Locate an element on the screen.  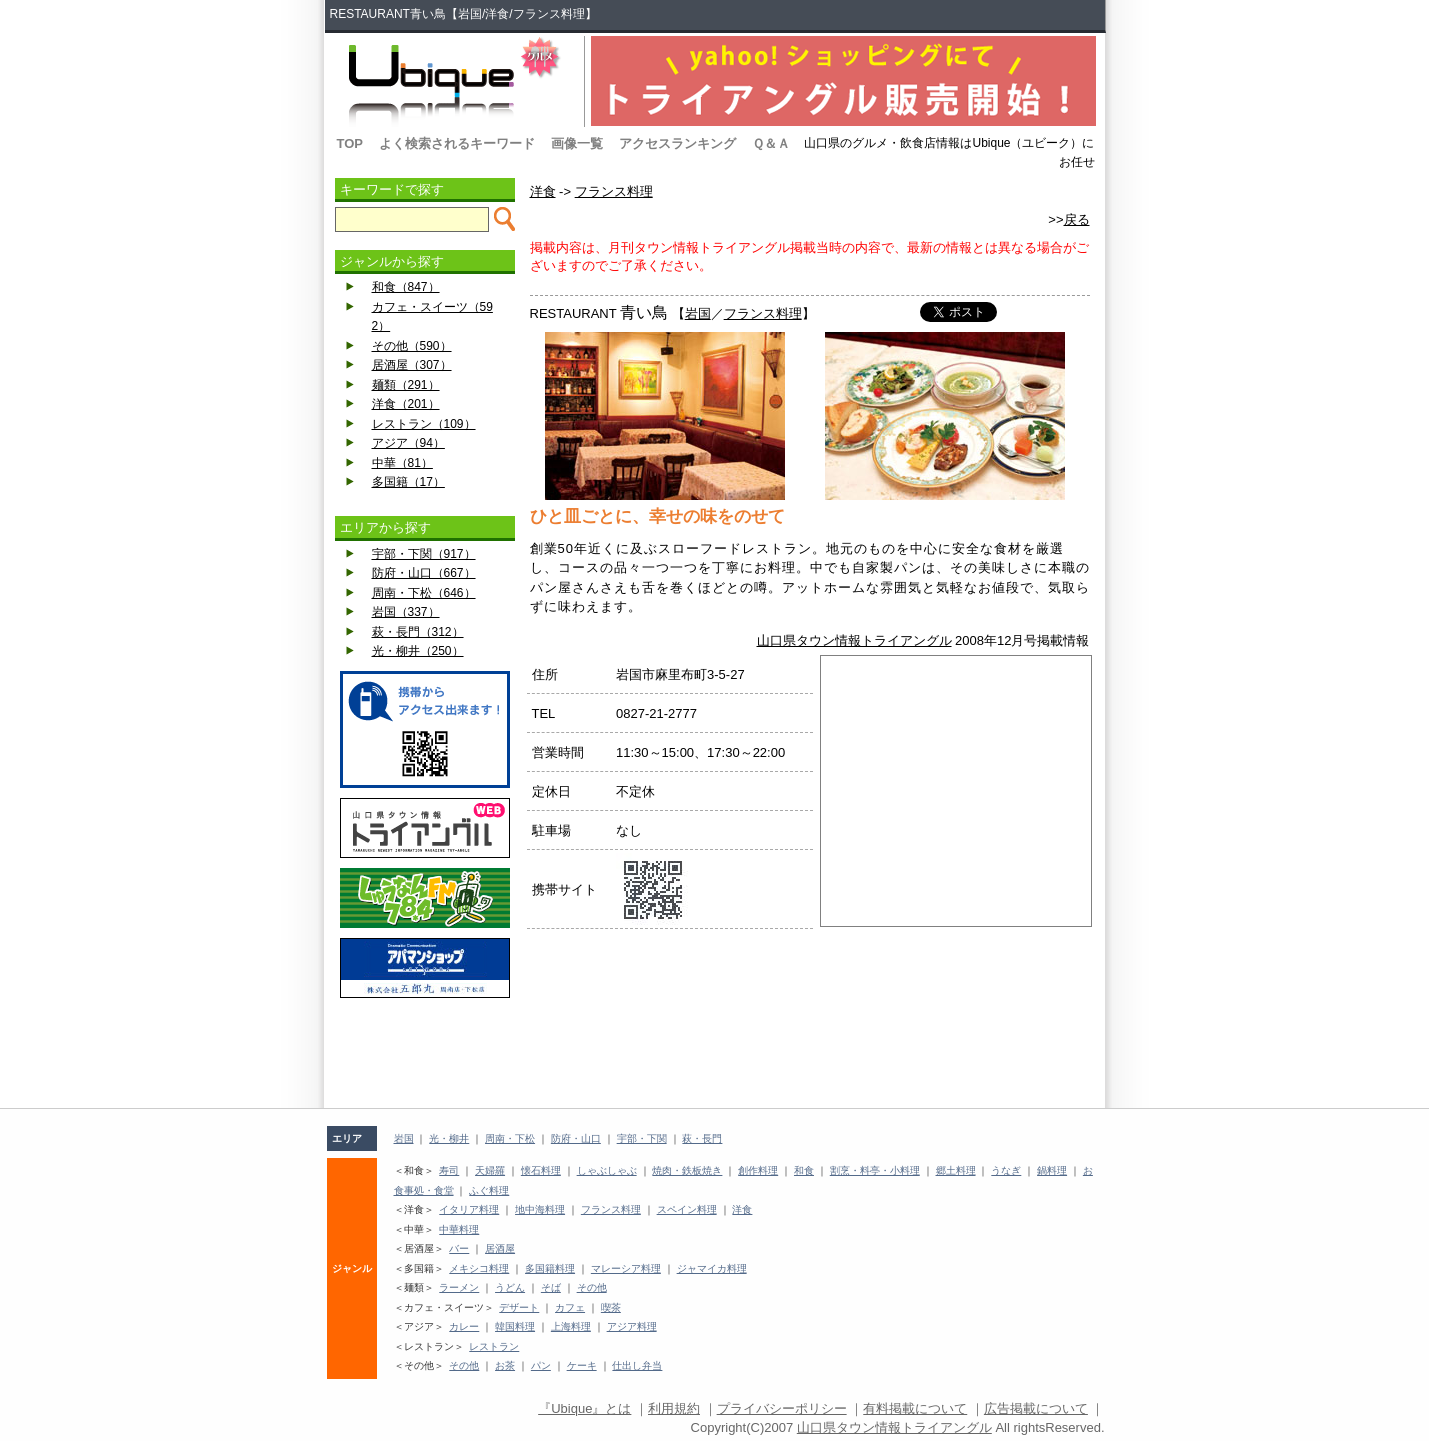
その他（590） is located at coordinates (412, 346).